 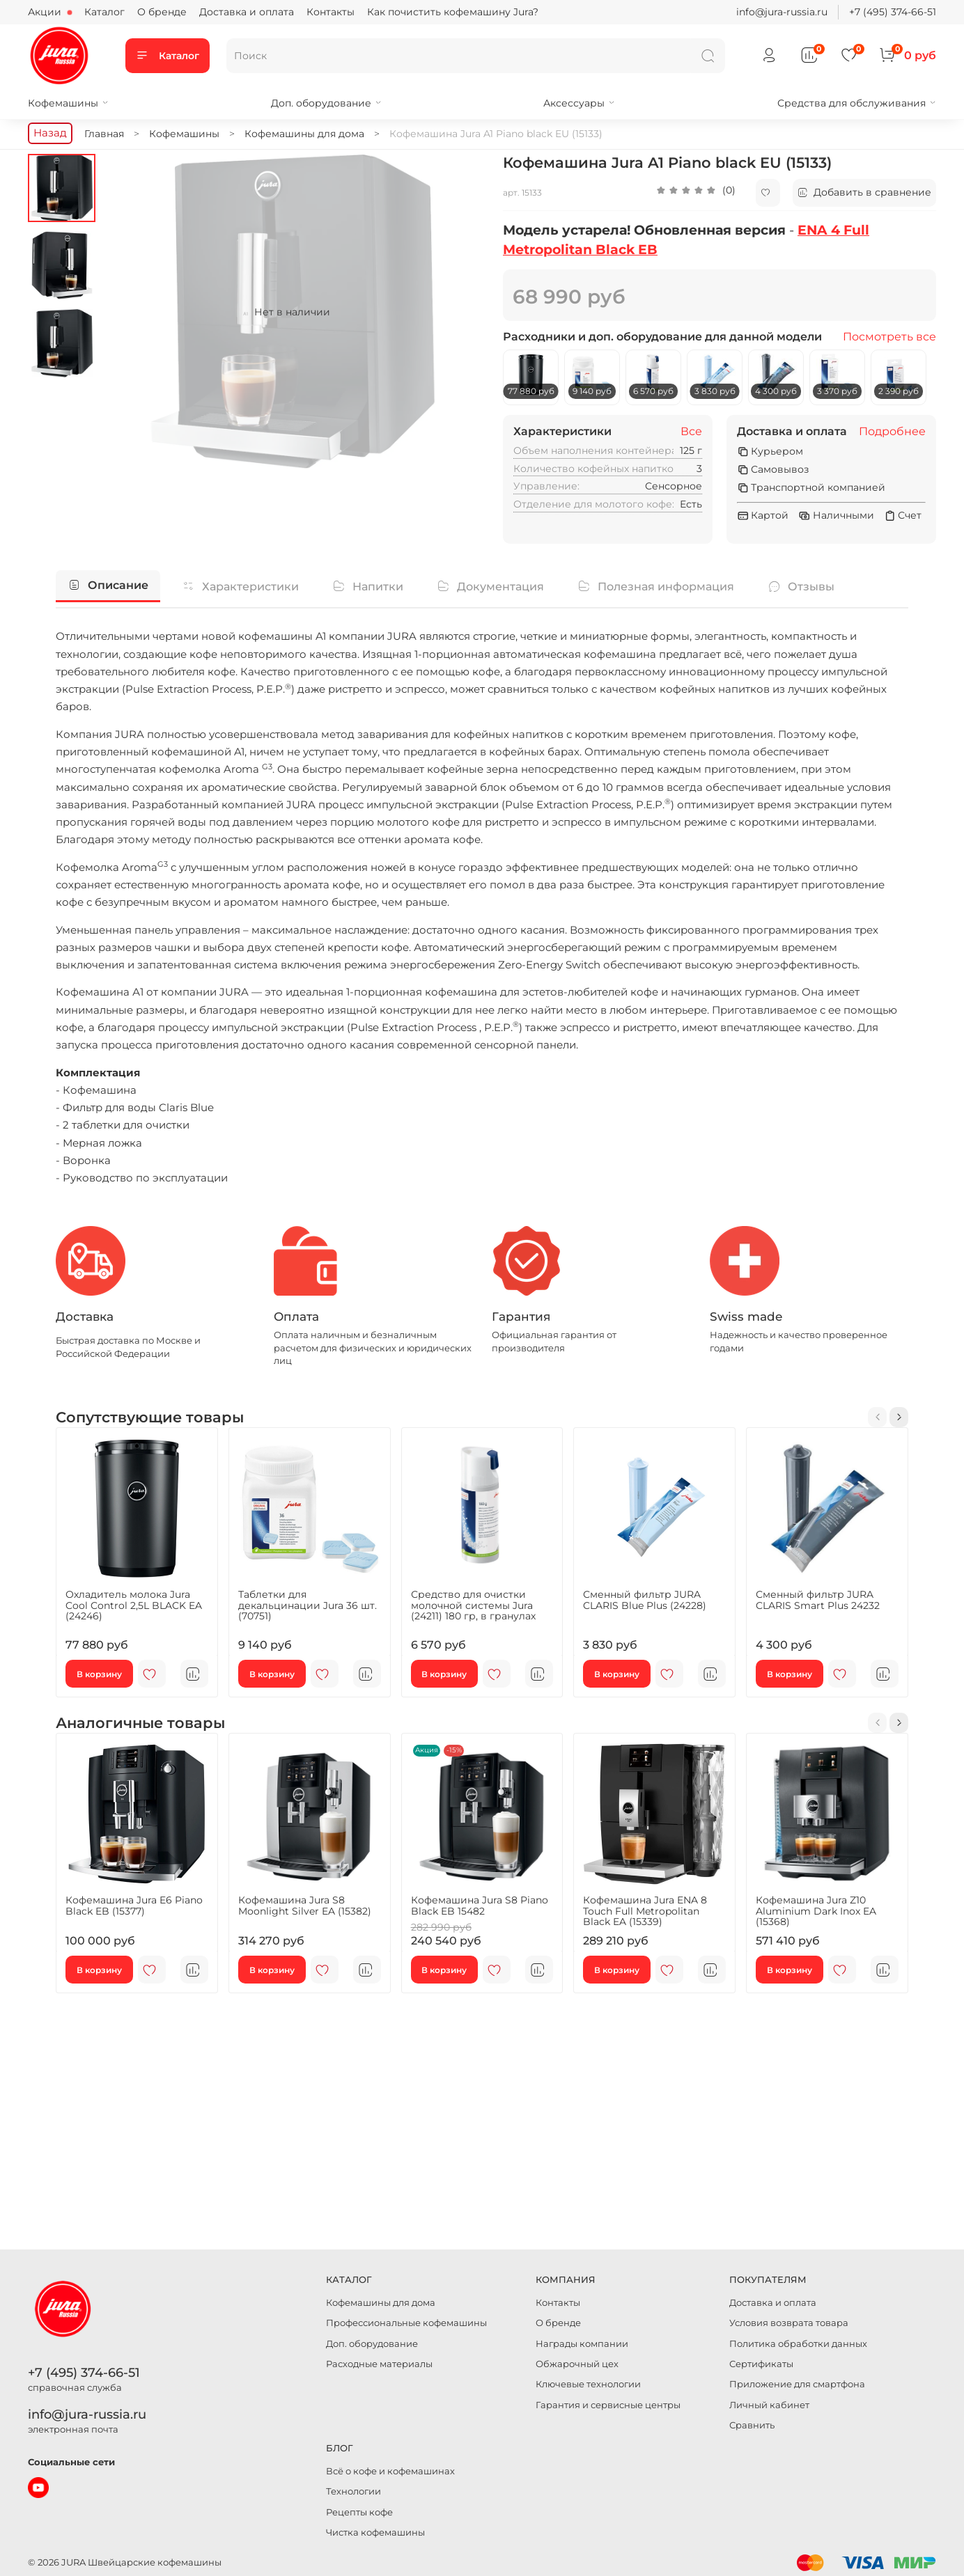 What do you see at coordinates (818, 1600) in the screenshot?
I see `Сменный фильтр JURA CLARIS Smart Plus 24232` at bounding box center [818, 1600].